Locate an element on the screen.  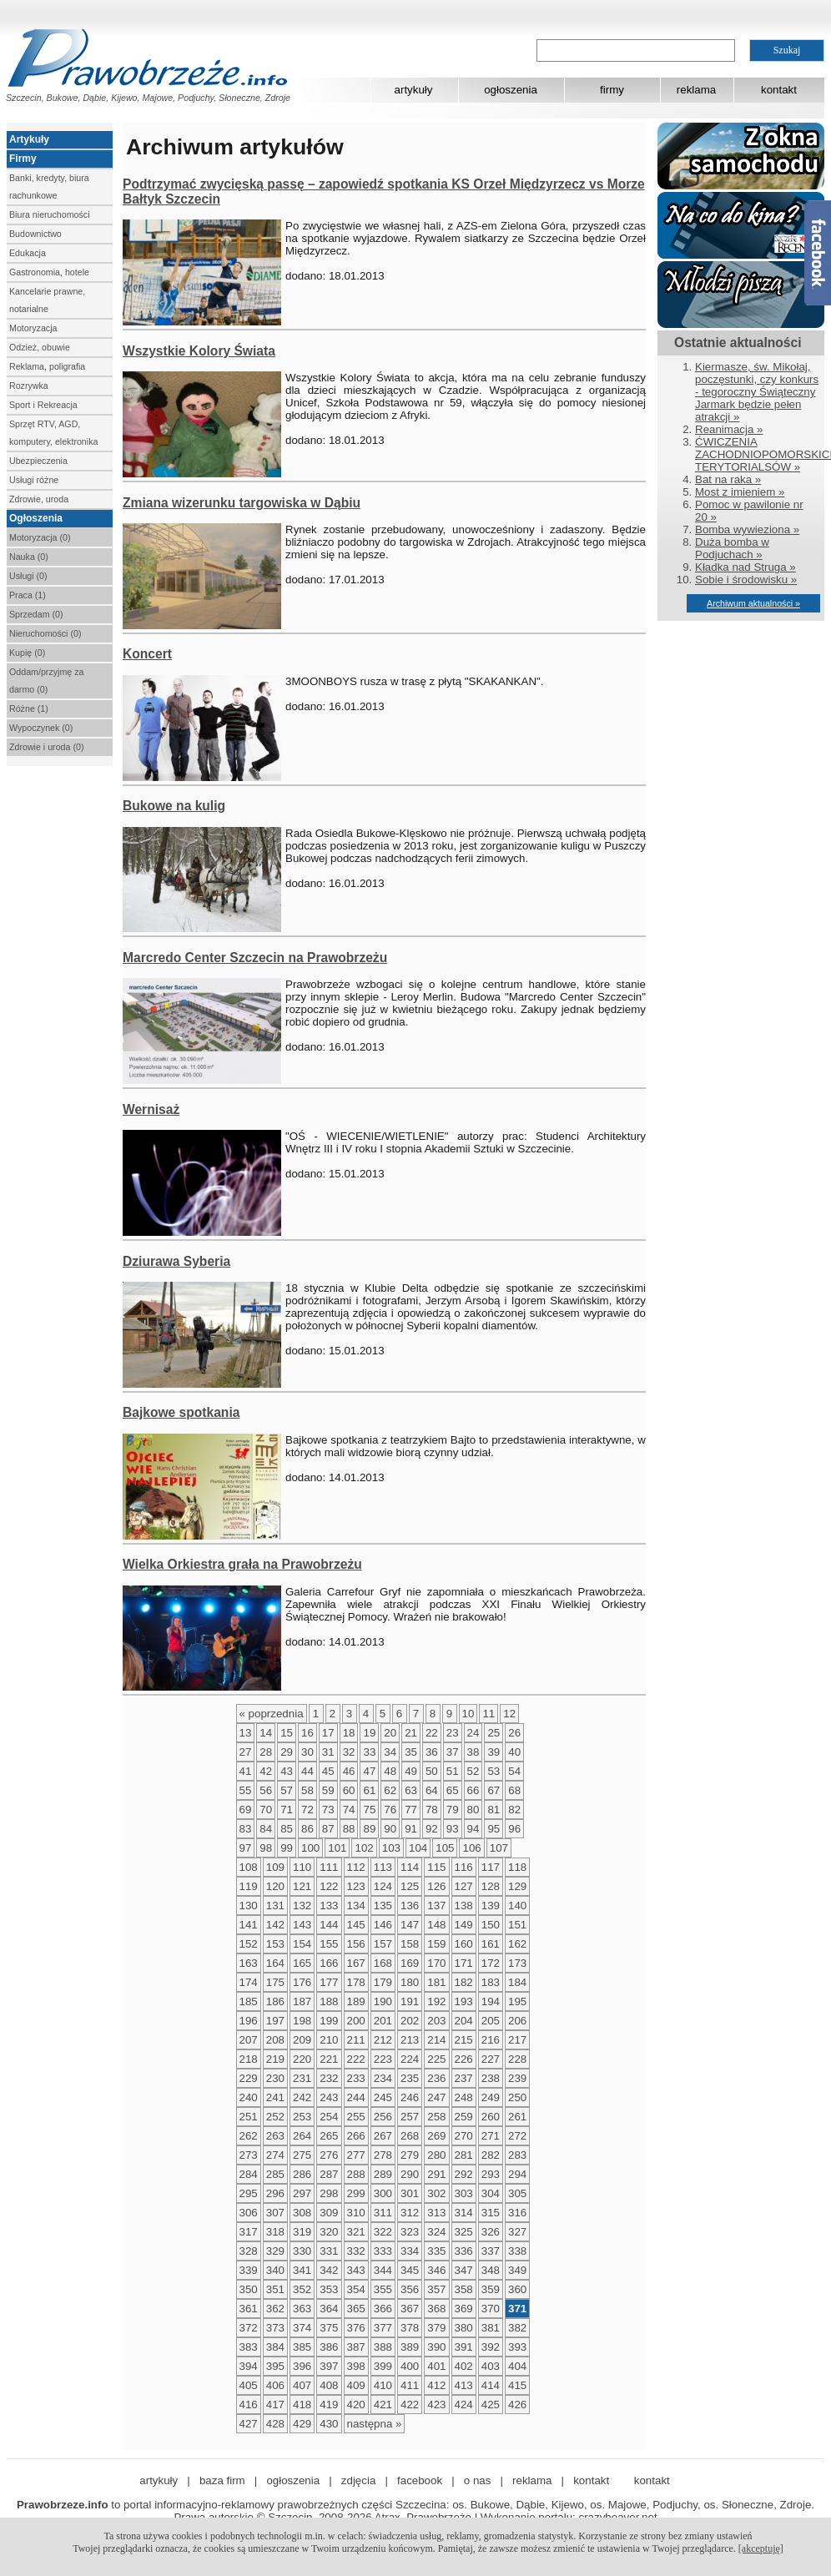
258 is located at coordinates (436, 2116).